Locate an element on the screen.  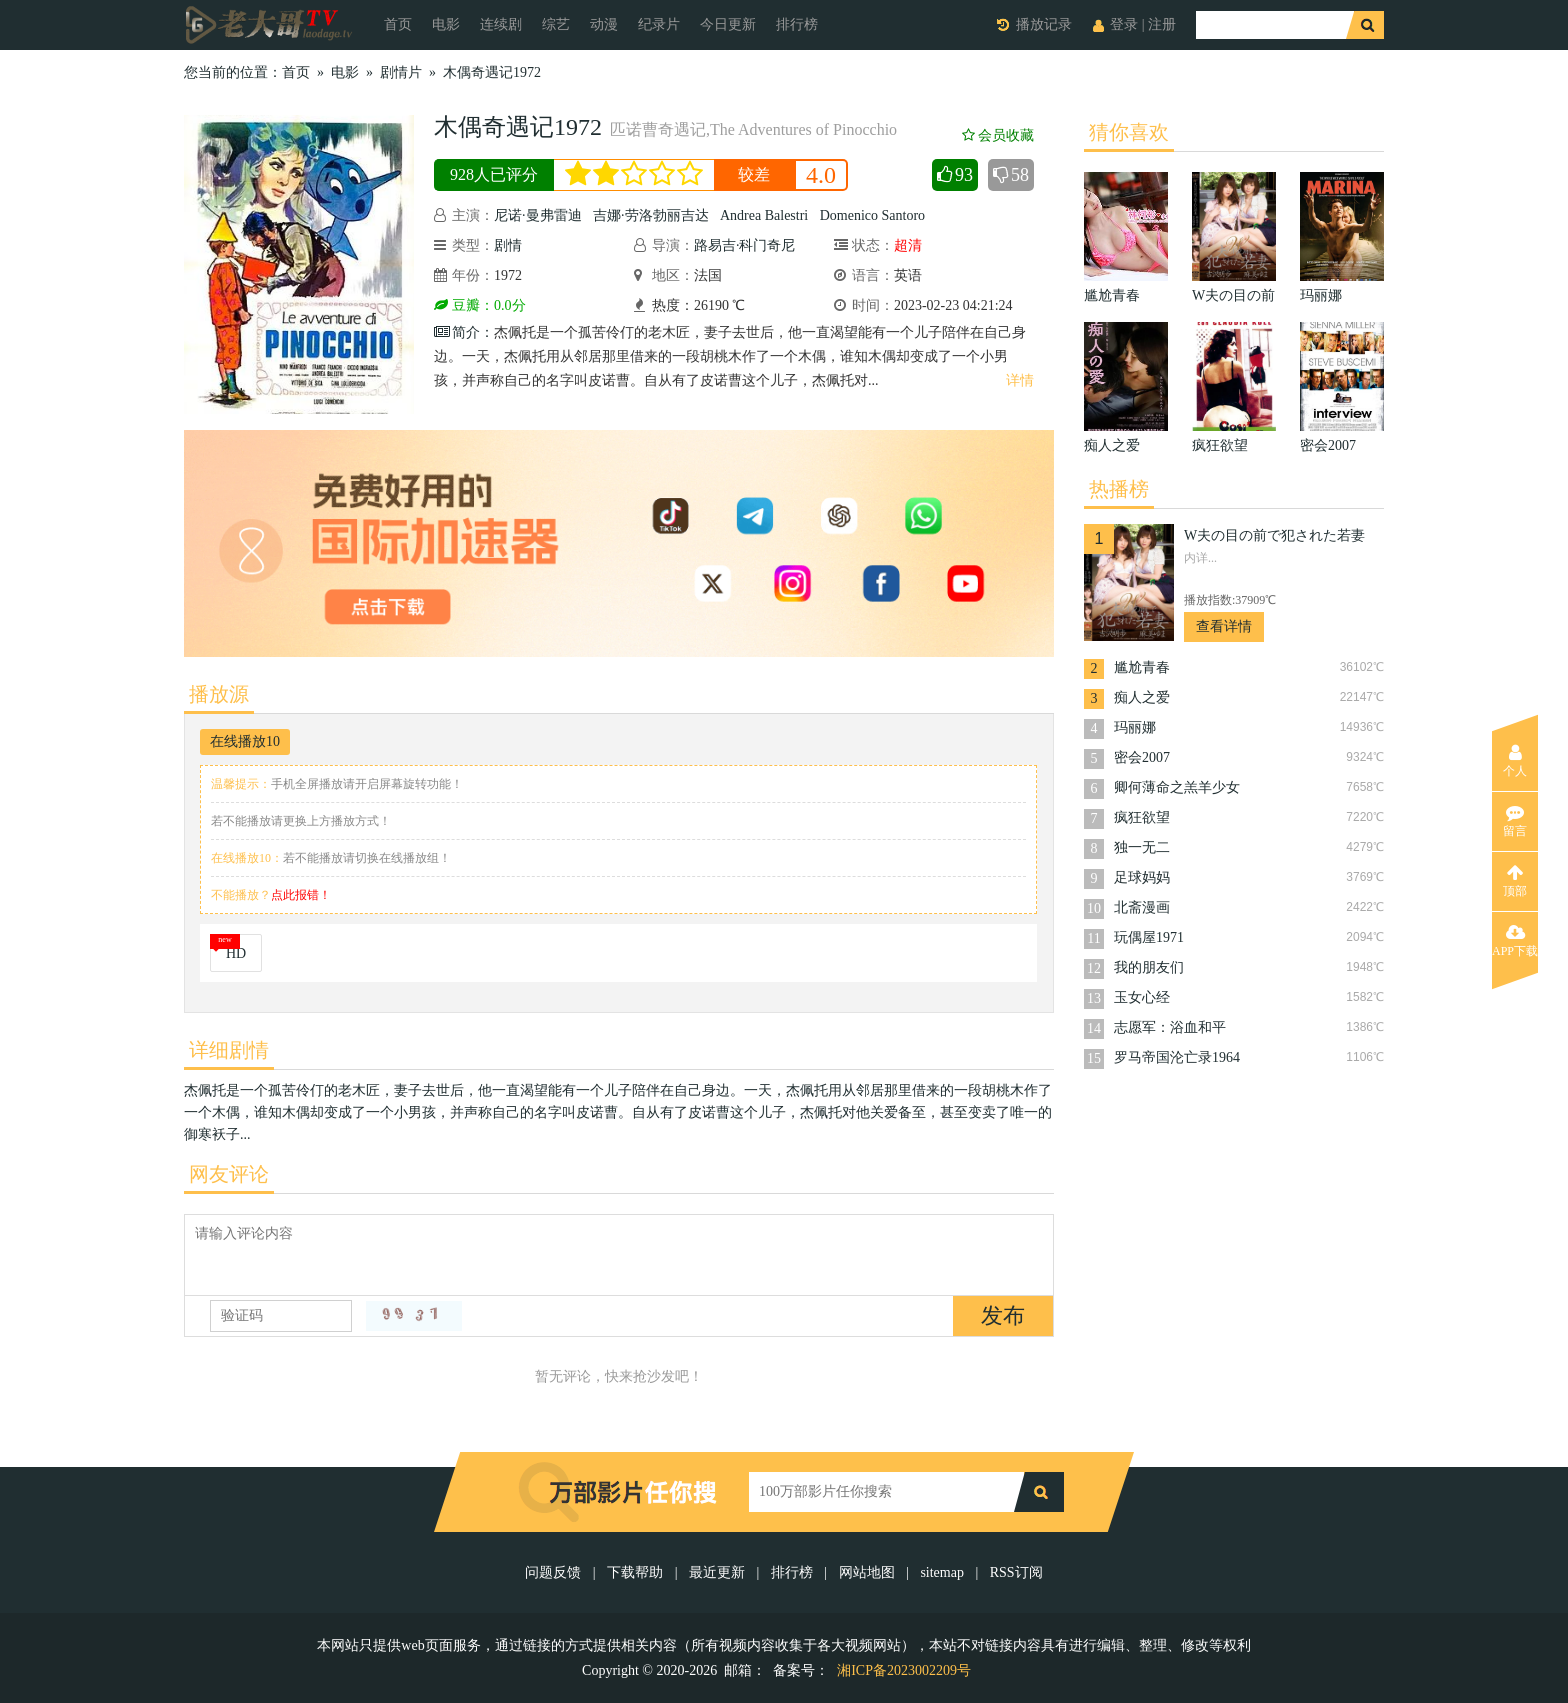
尴尬青春 is located at coordinates (1142, 667).